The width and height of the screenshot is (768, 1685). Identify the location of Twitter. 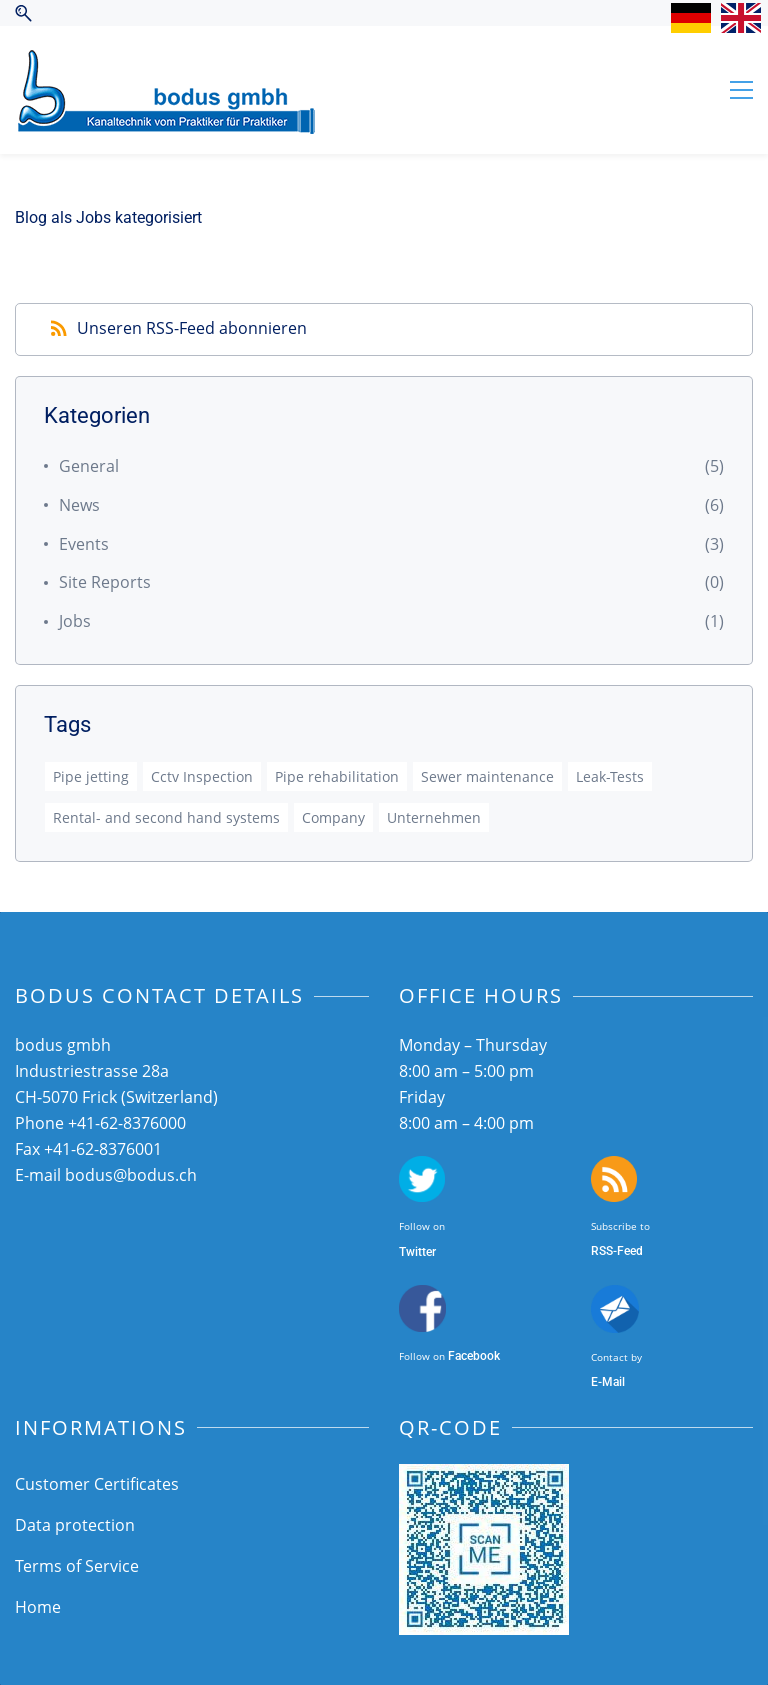
(417, 1252).